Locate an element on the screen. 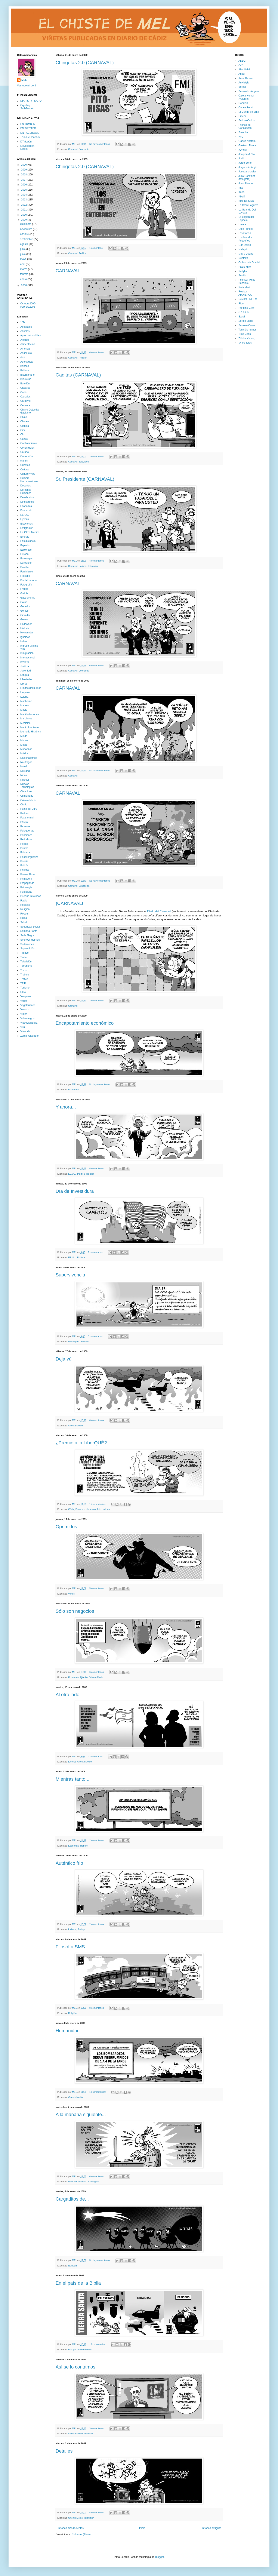  D'Artapón is located at coordinates (26, 141).